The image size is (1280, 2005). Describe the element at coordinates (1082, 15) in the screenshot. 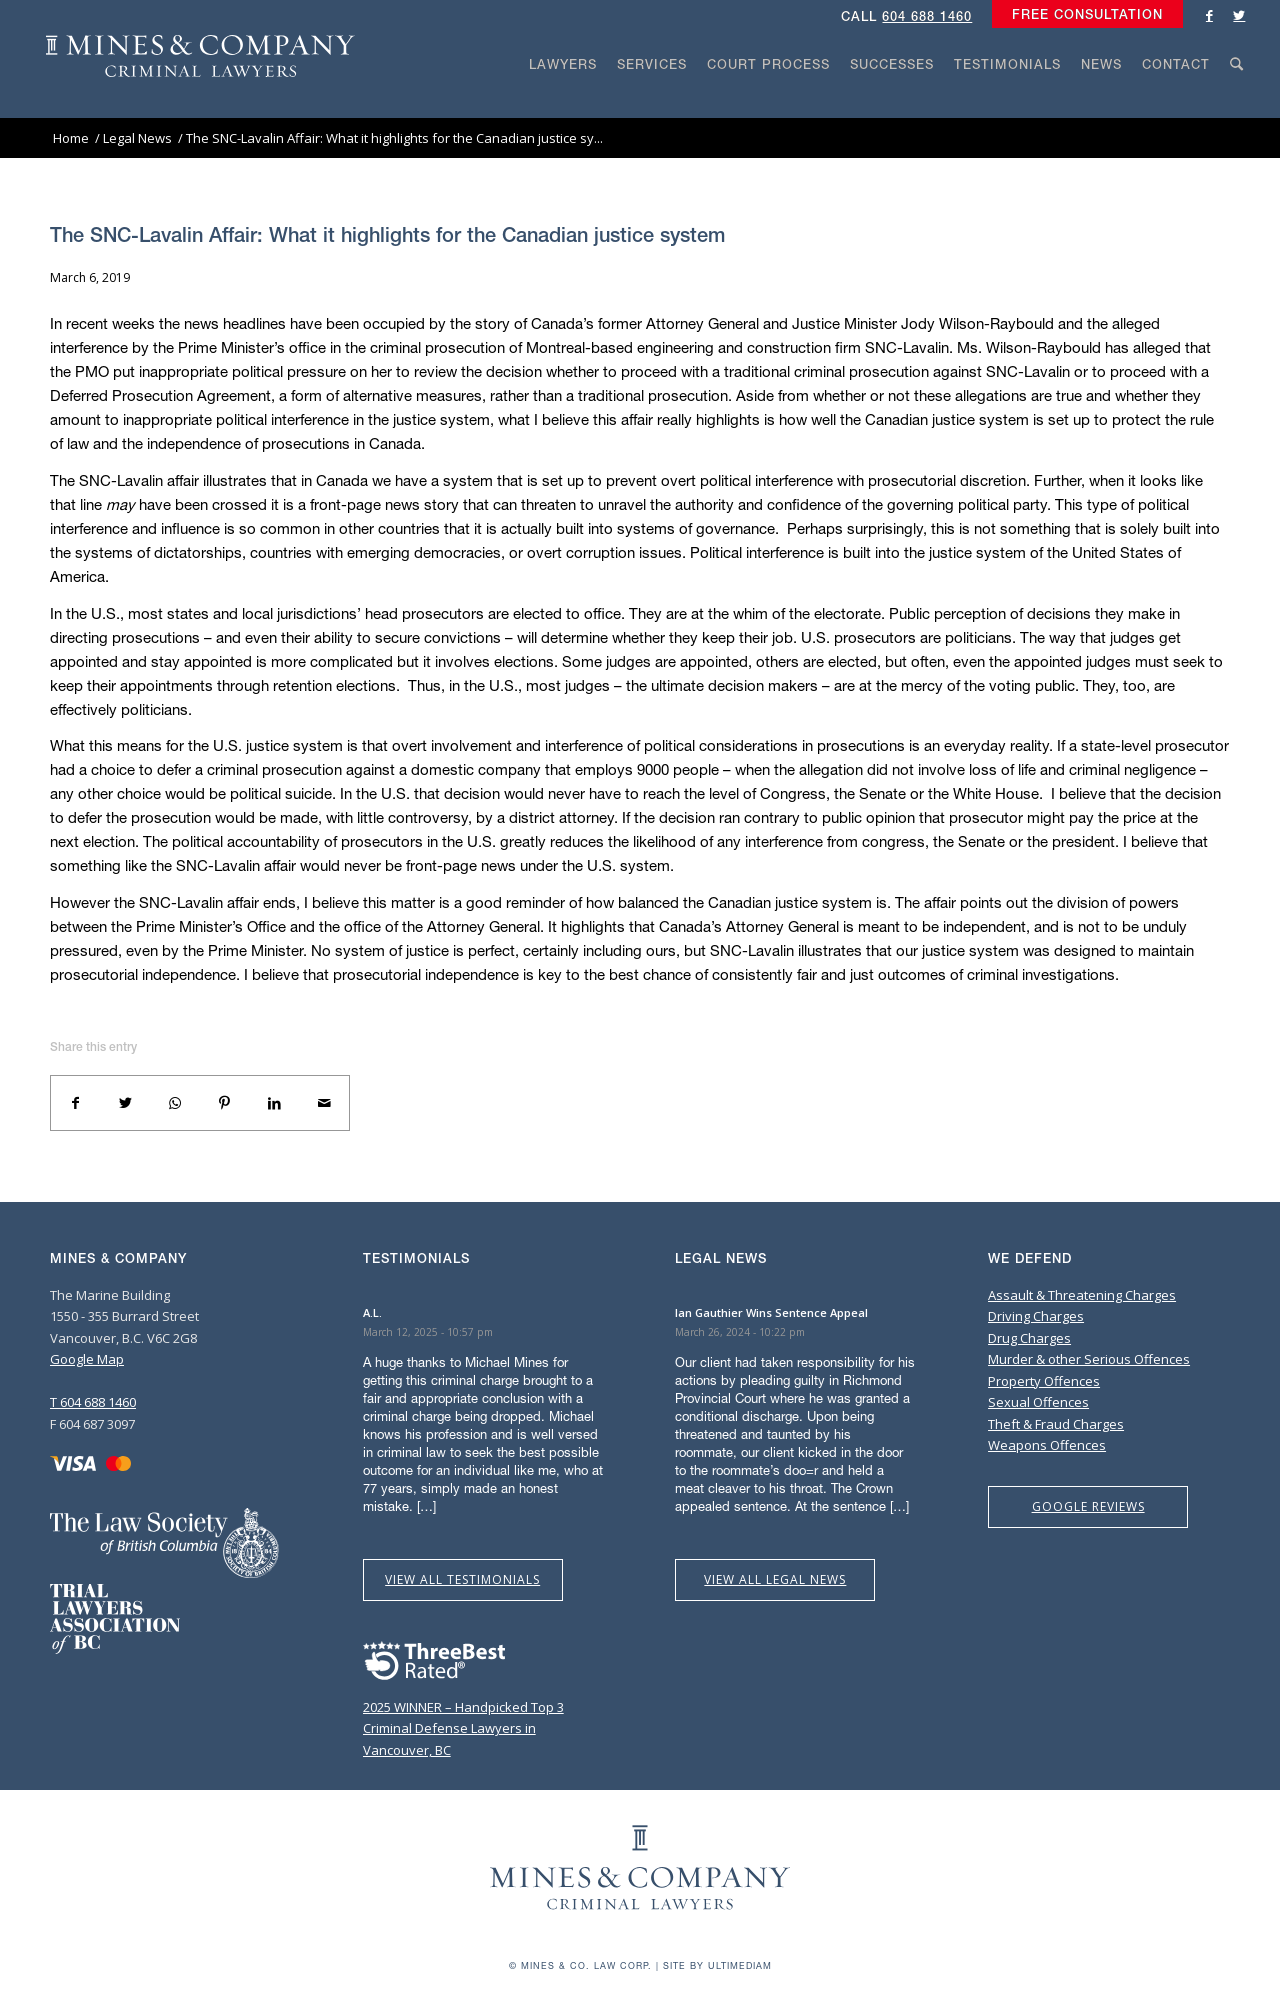

I see `[menuitem]` at that location.